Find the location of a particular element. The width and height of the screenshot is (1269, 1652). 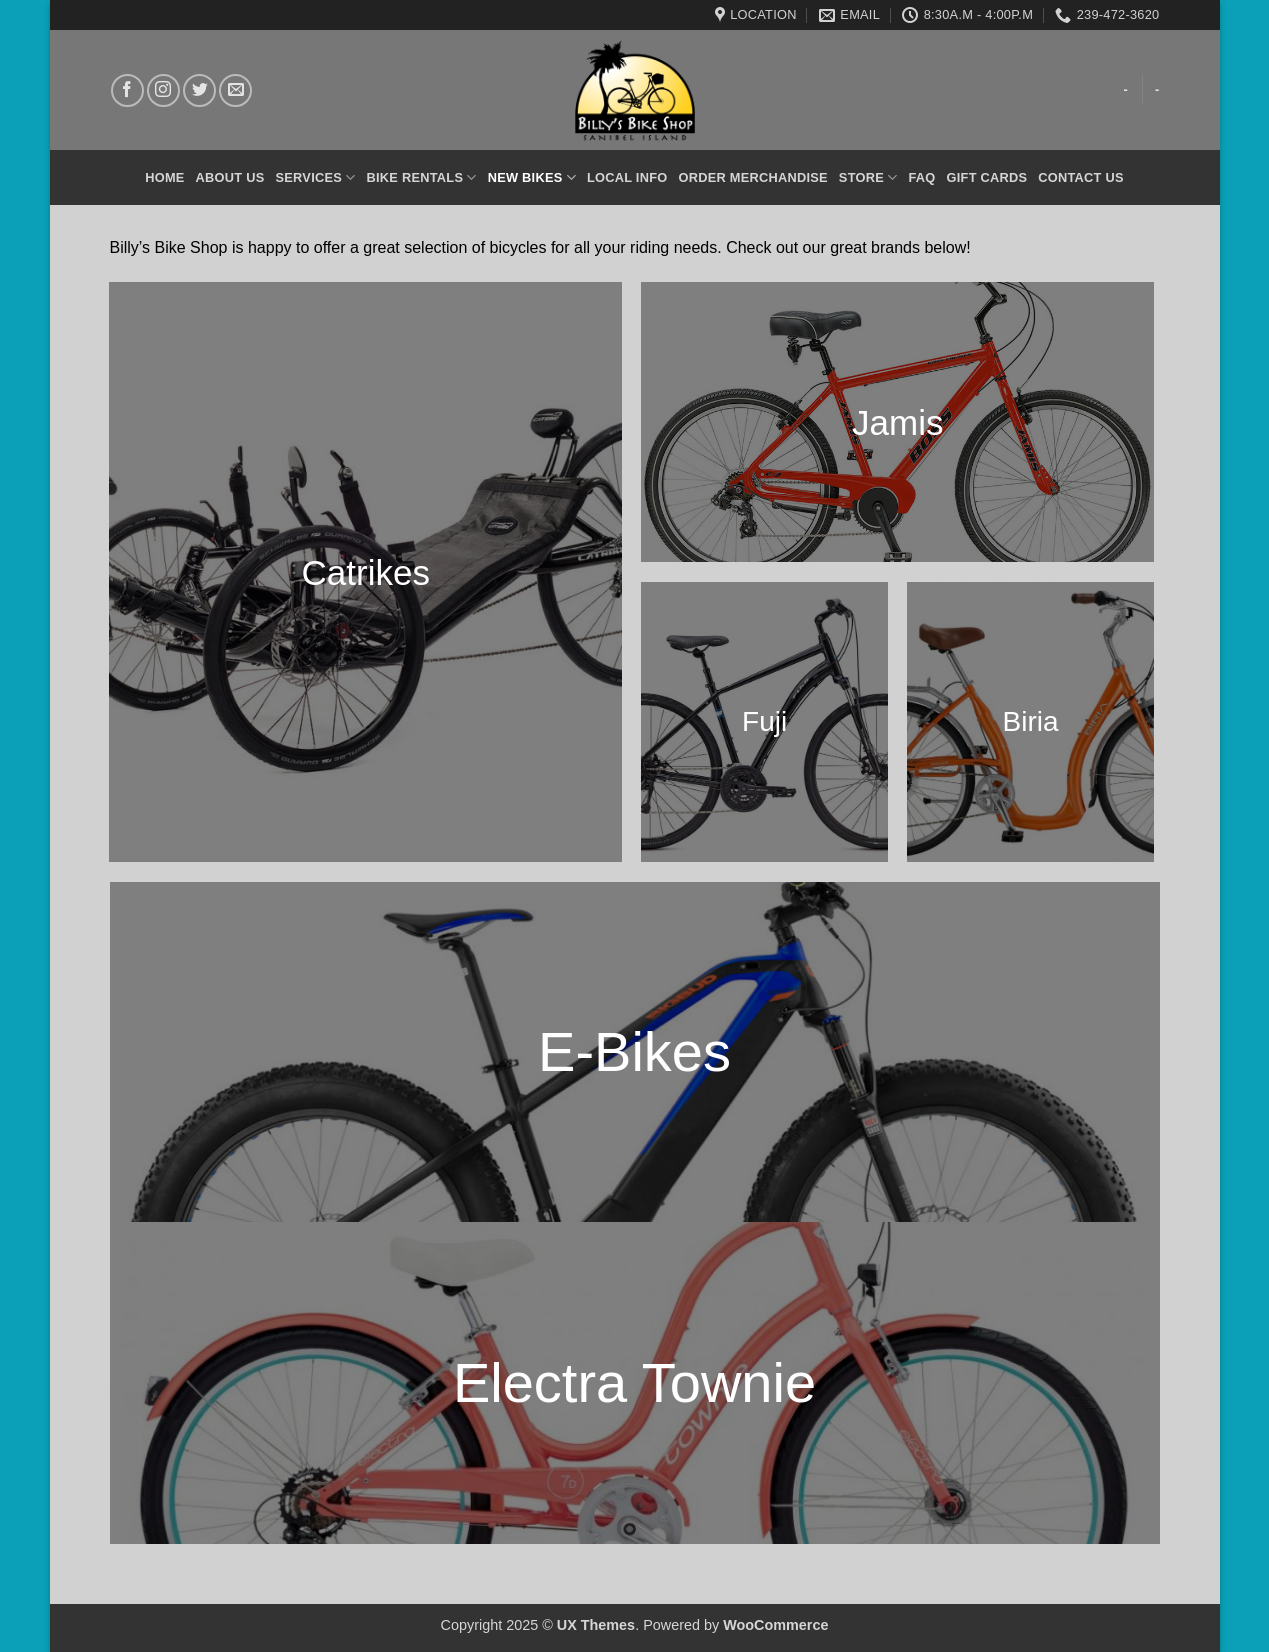

Services is located at coordinates (316, 177).